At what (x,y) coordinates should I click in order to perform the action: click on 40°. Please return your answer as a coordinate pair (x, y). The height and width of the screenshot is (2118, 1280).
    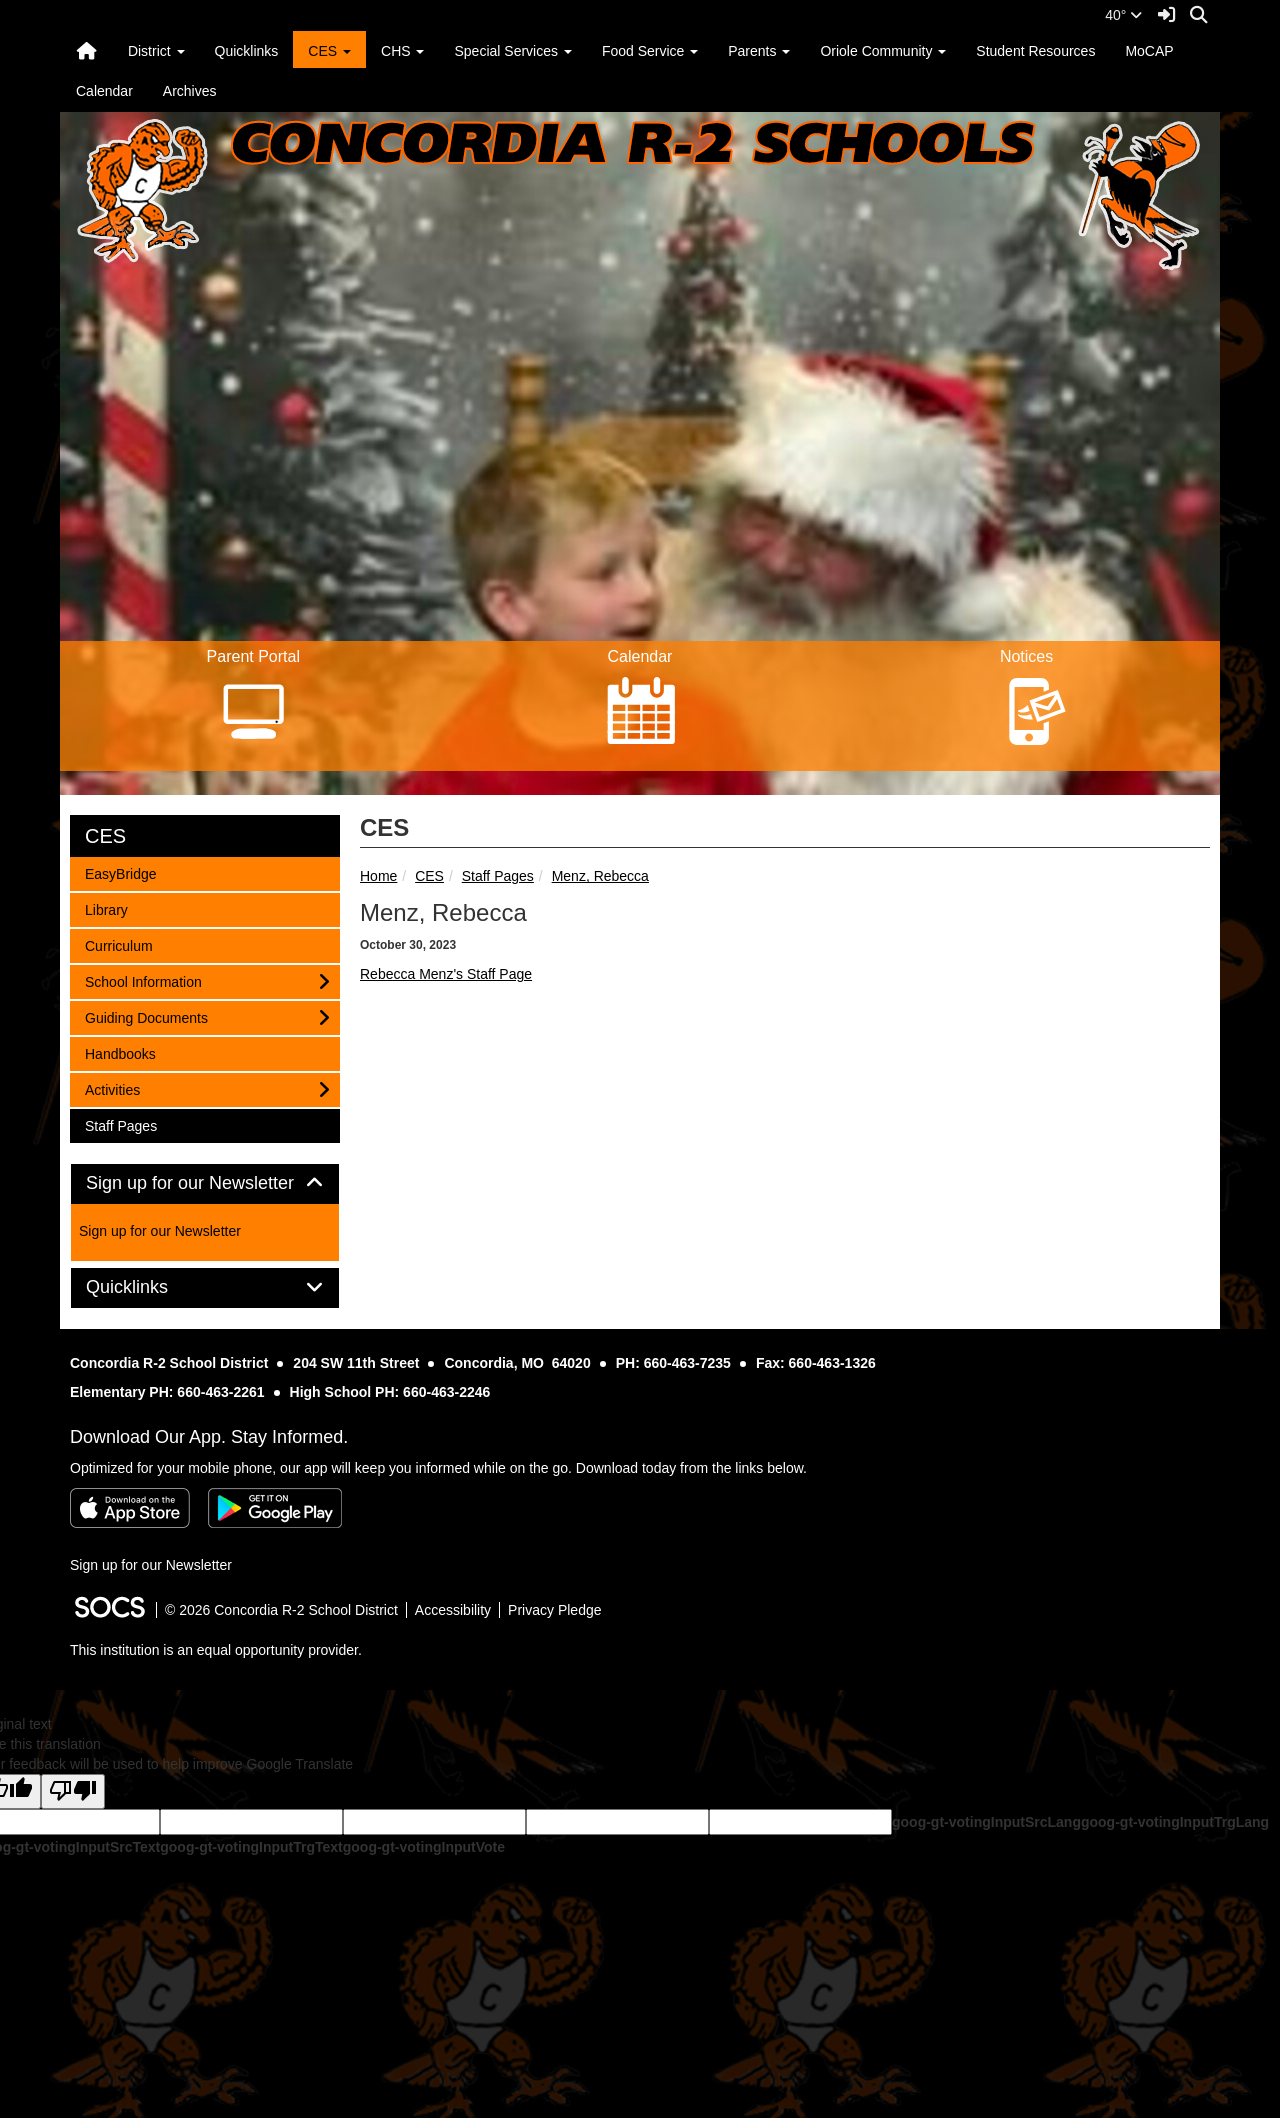
    Looking at the image, I should click on (1123, 15).